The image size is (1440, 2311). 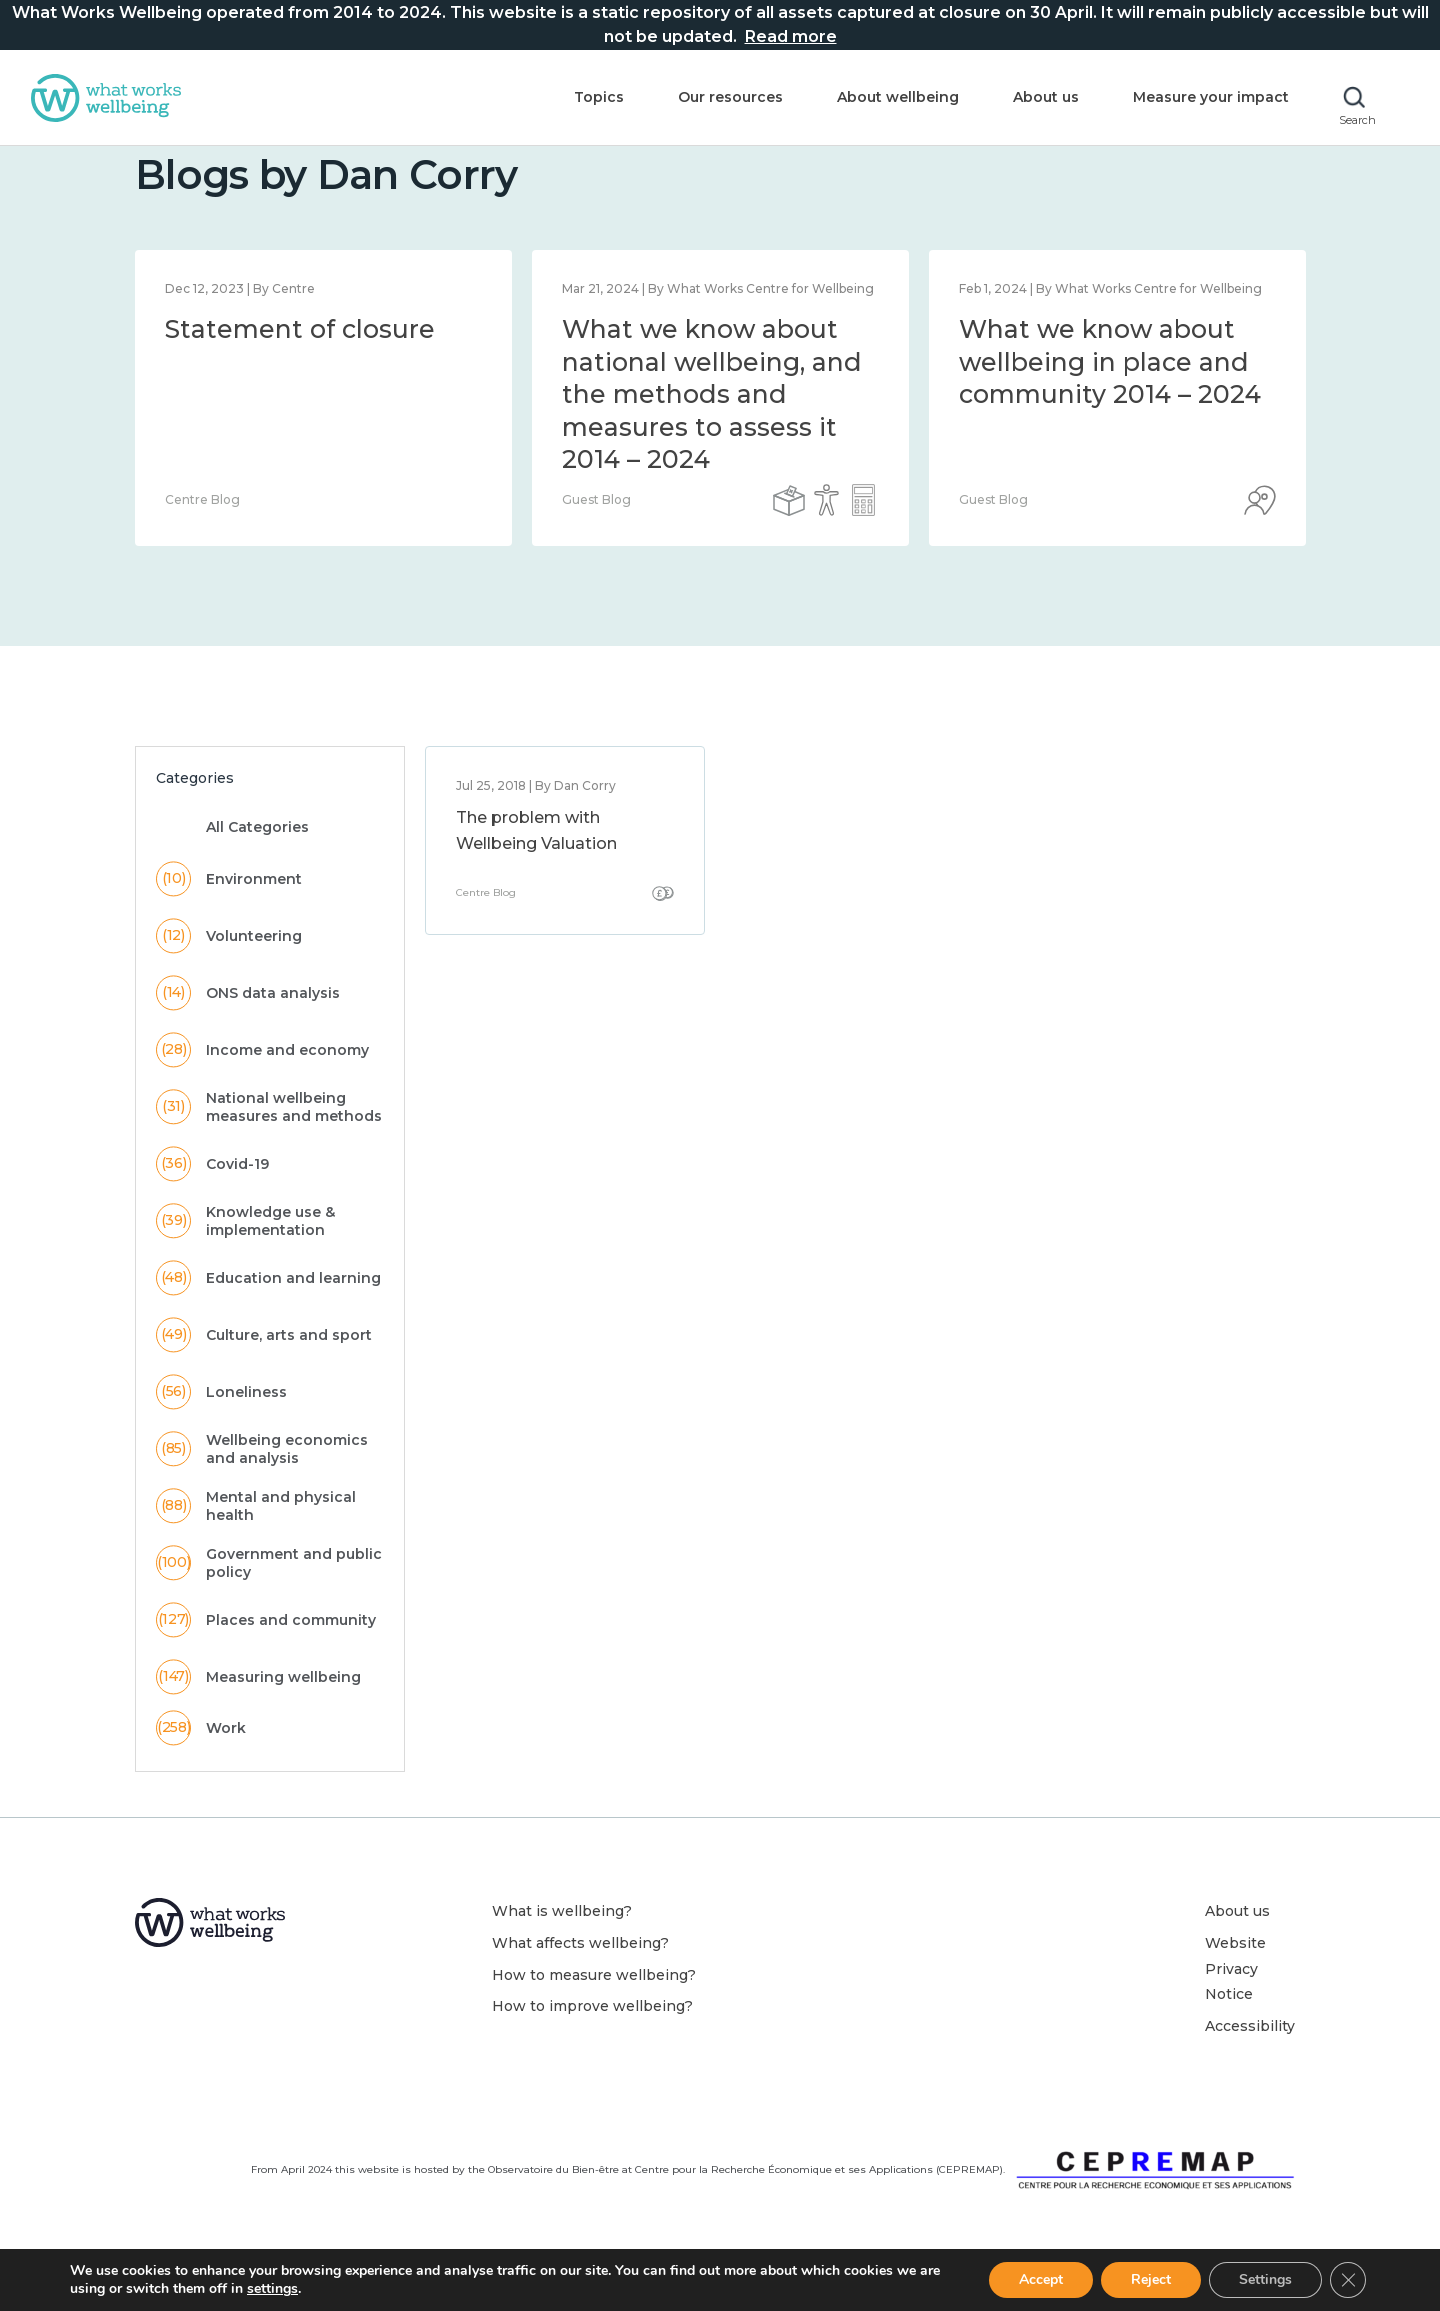 What do you see at coordinates (1250, 2056) in the screenshot?
I see `Accessibility` at bounding box center [1250, 2056].